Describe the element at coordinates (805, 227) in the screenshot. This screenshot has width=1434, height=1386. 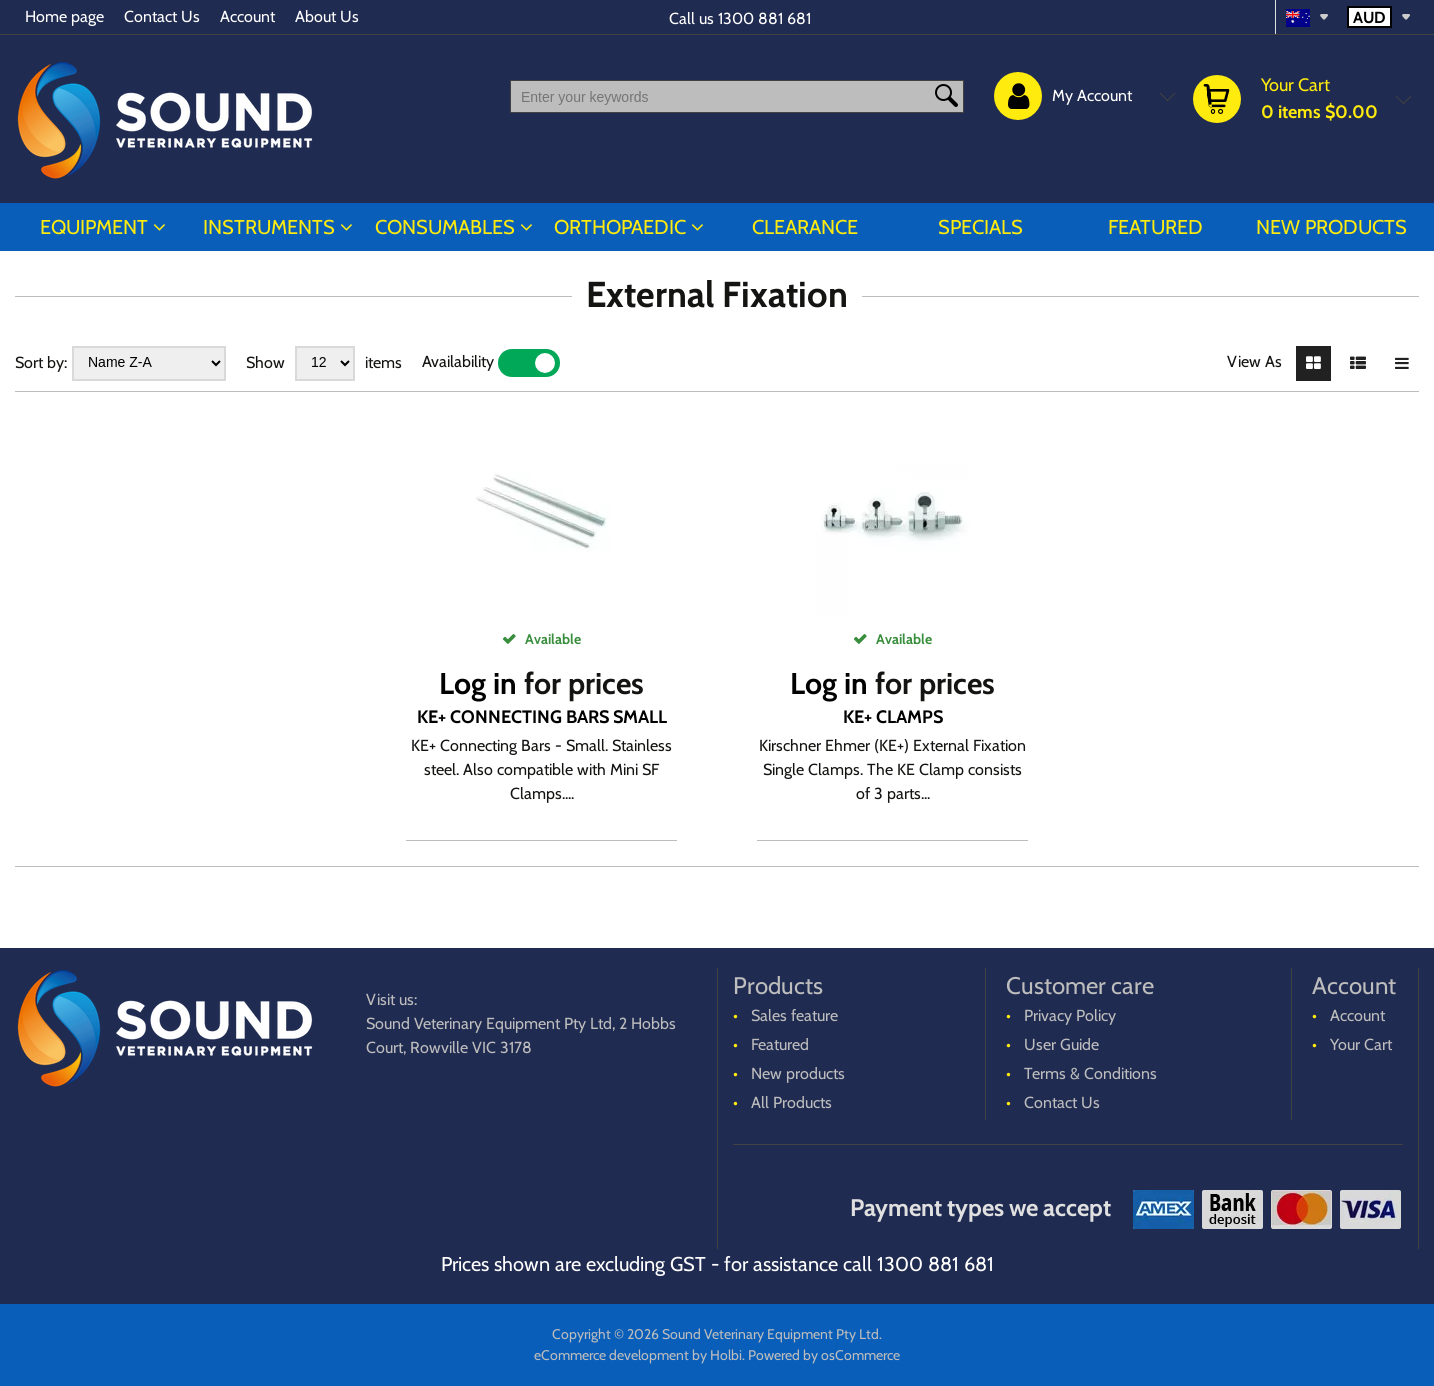
I see `CLEARANCE` at that location.